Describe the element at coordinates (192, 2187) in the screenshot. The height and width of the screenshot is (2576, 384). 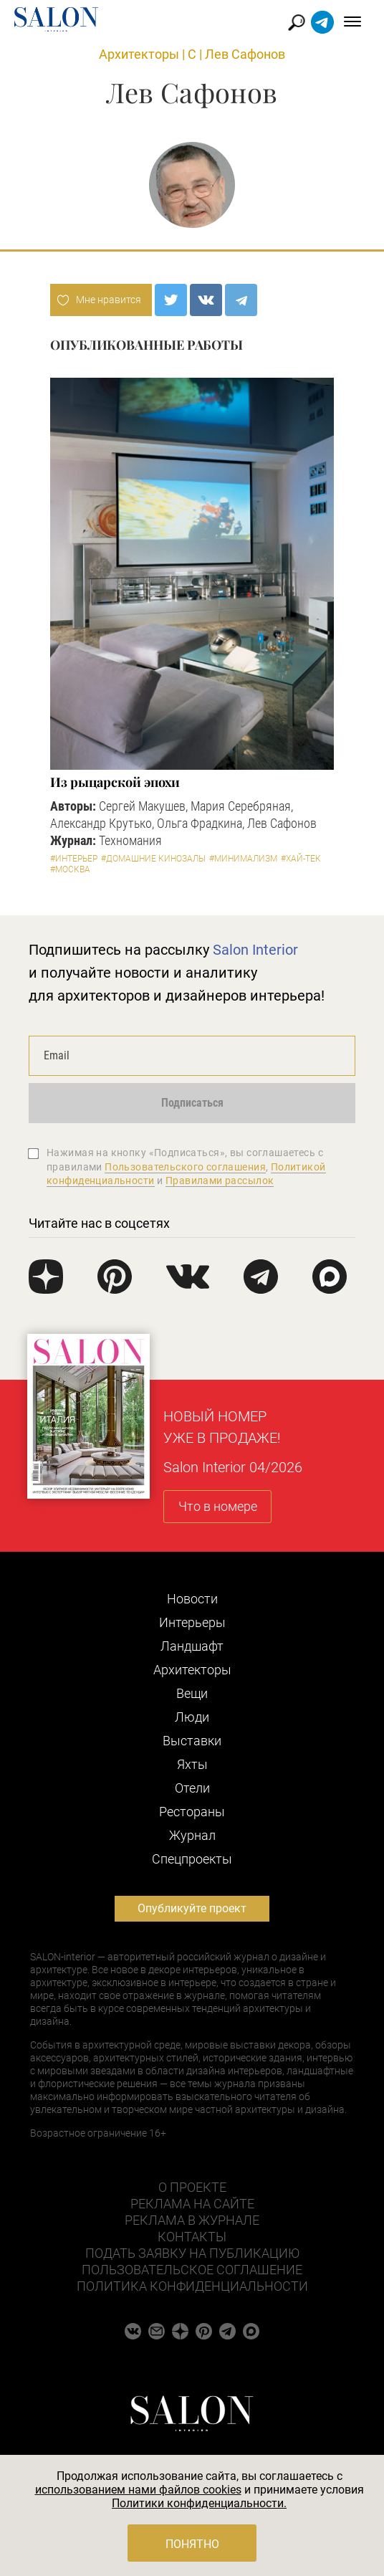
I see `О проекте` at that location.